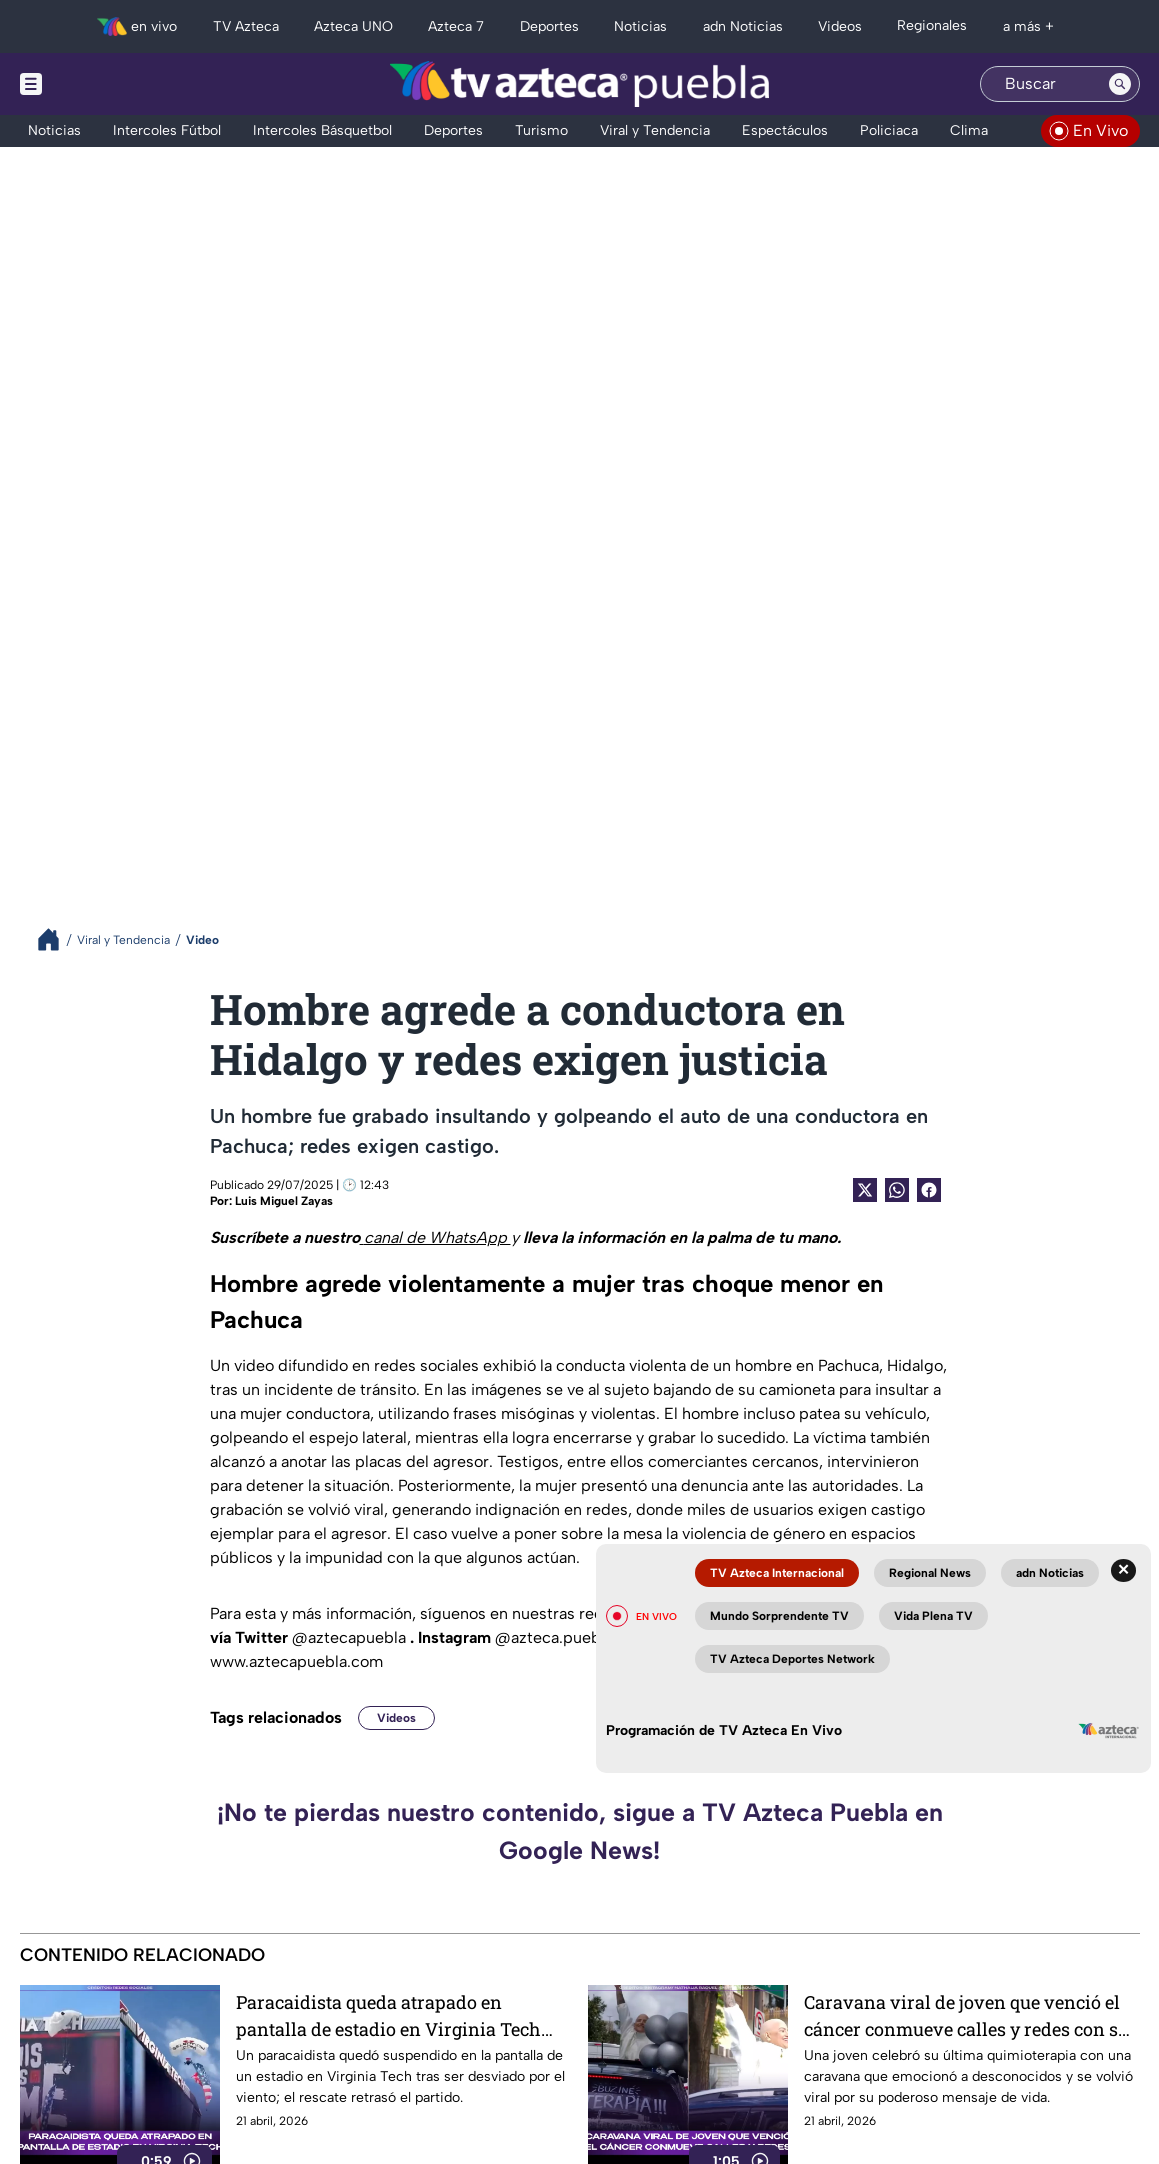 The image size is (1159, 2164). What do you see at coordinates (966, 2015) in the screenshot?
I see `Caravana viral de joven que venció el cáncer conmueve calles y redes con su última quimioterapia` at bounding box center [966, 2015].